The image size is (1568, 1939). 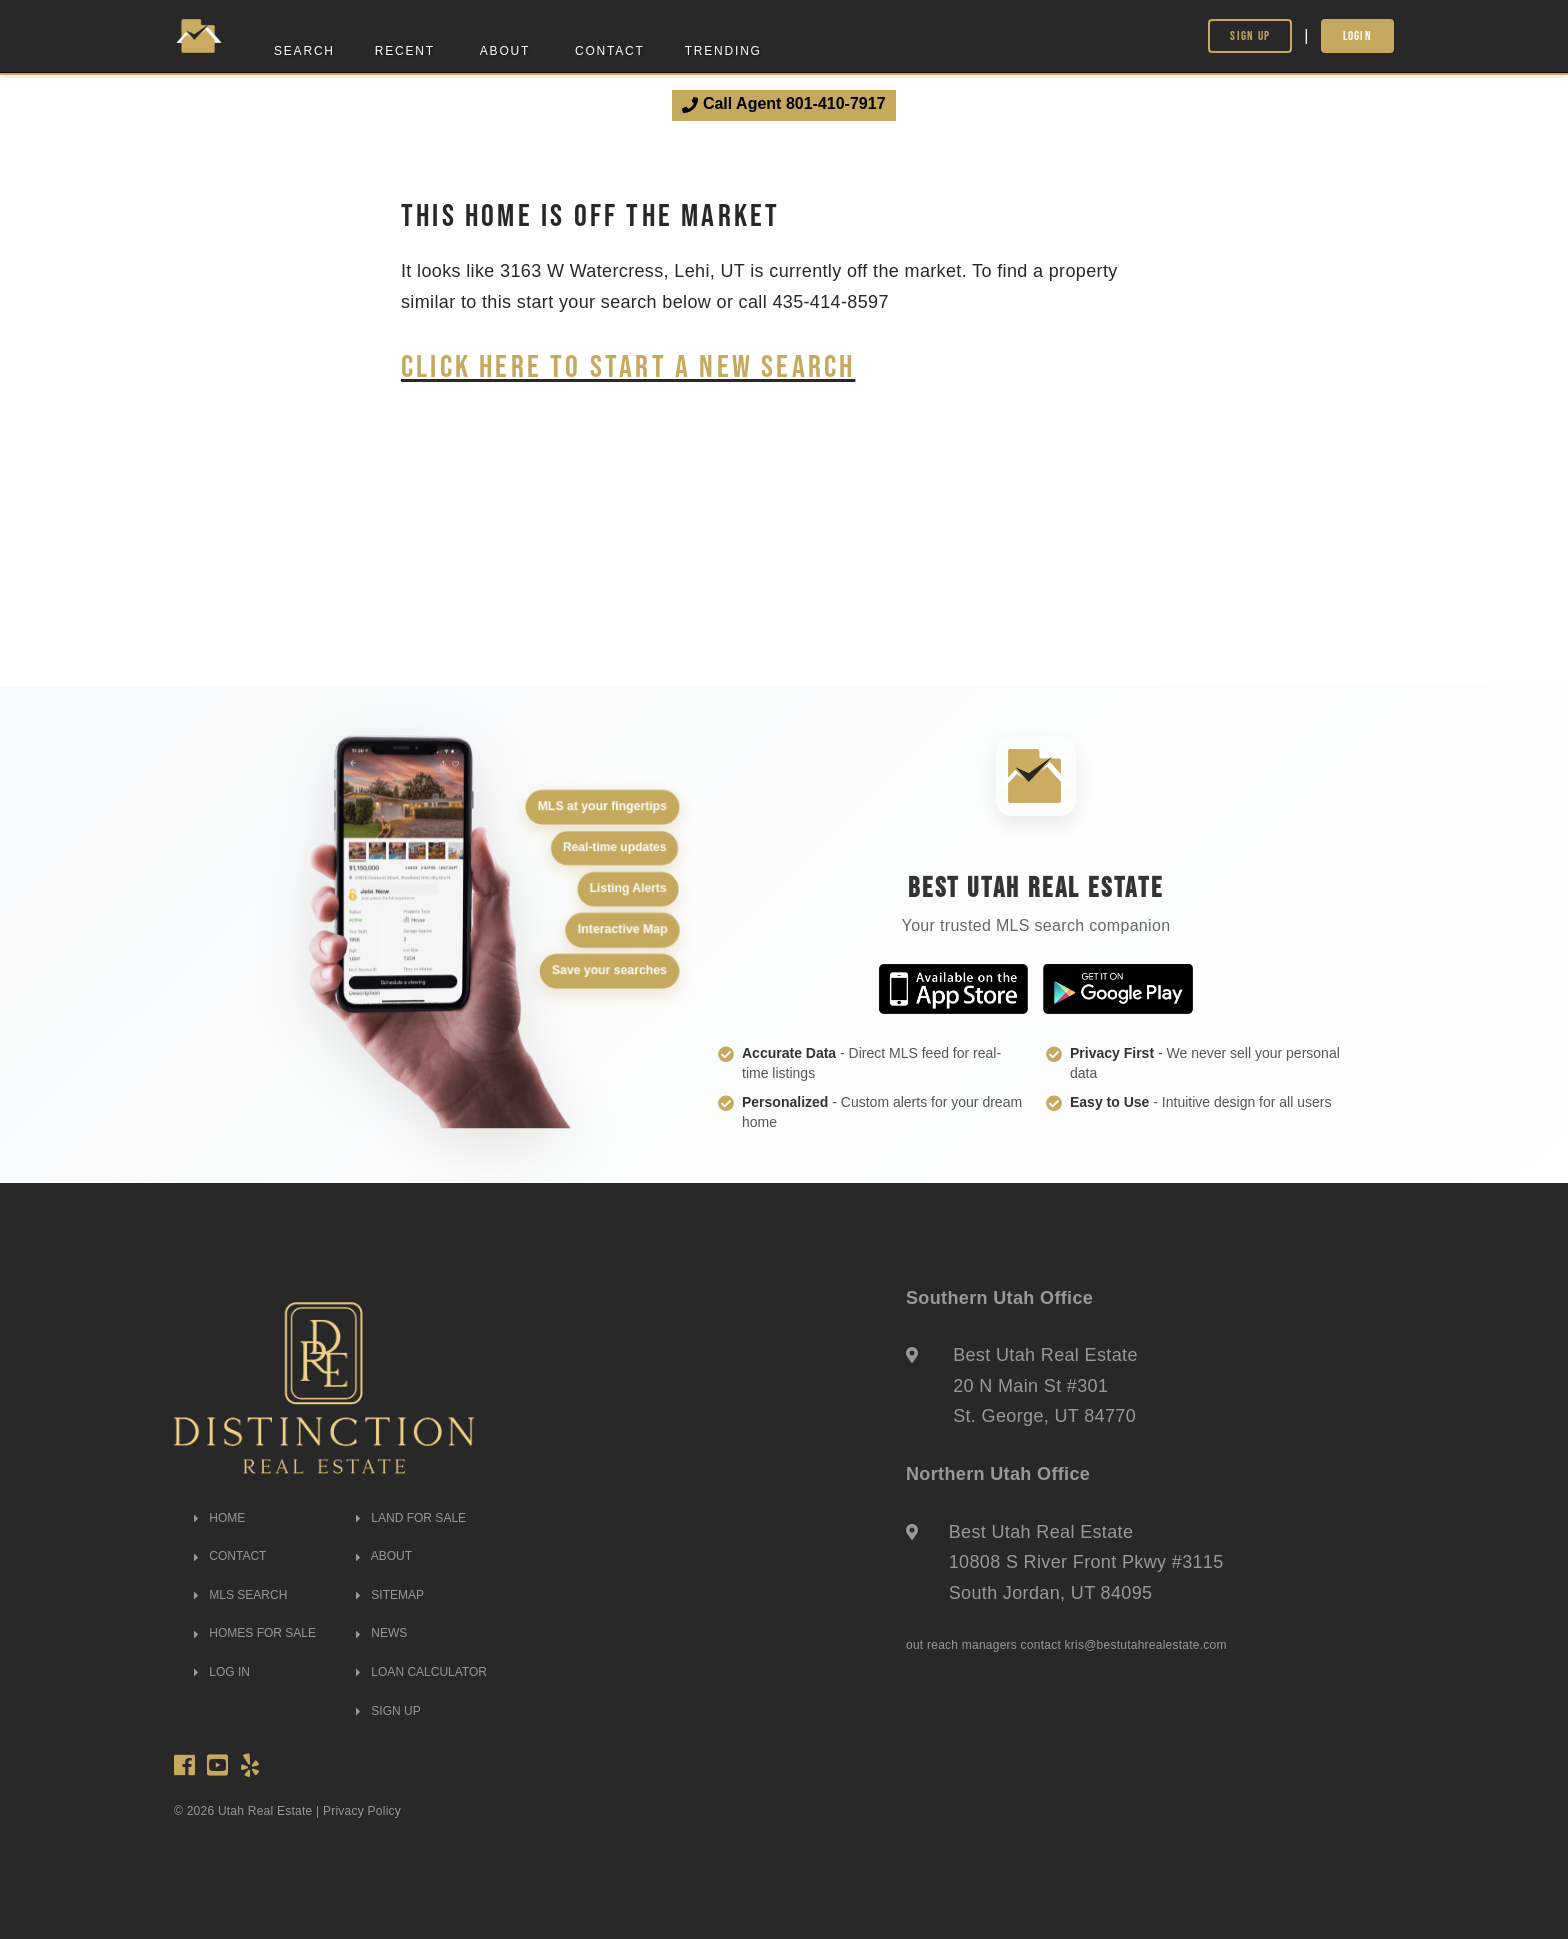 What do you see at coordinates (265, 1811) in the screenshot?
I see `Utah Real Estate` at bounding box center [265, 1811].